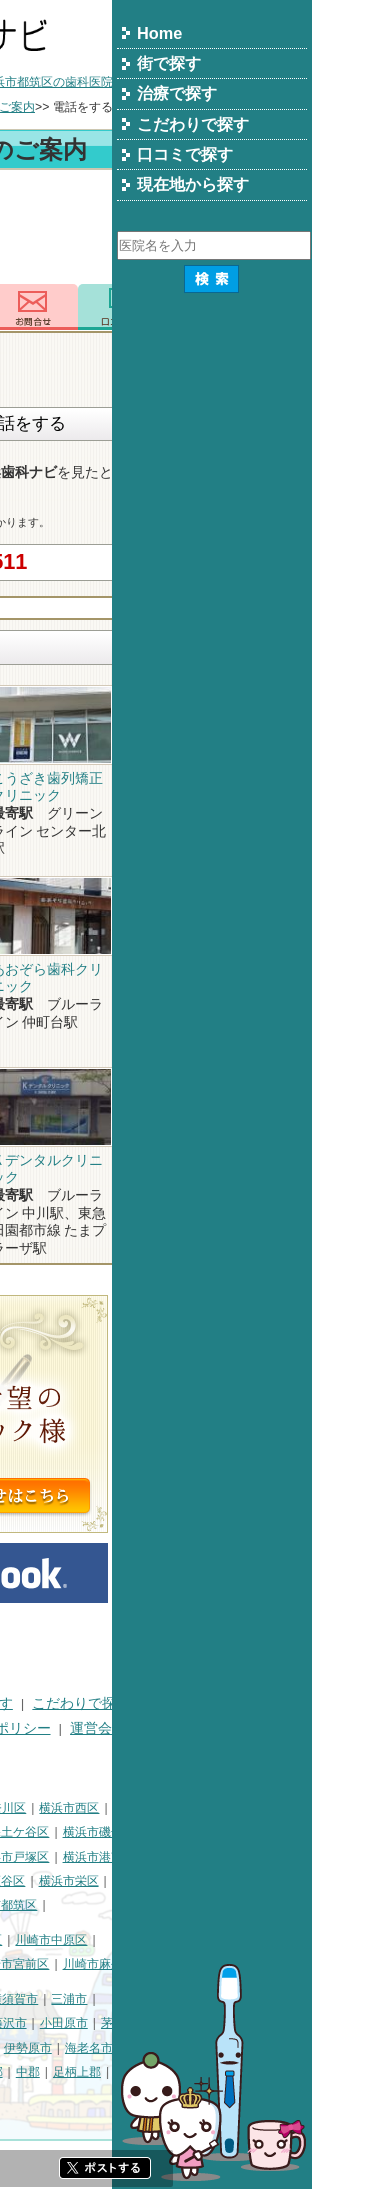 Image resolution: width=375 pixels, height=2189 pixels. What do you see at coordinates (95, 1703) in the screenshot?
I see `街で探す` at bounding box center [95, 1703].